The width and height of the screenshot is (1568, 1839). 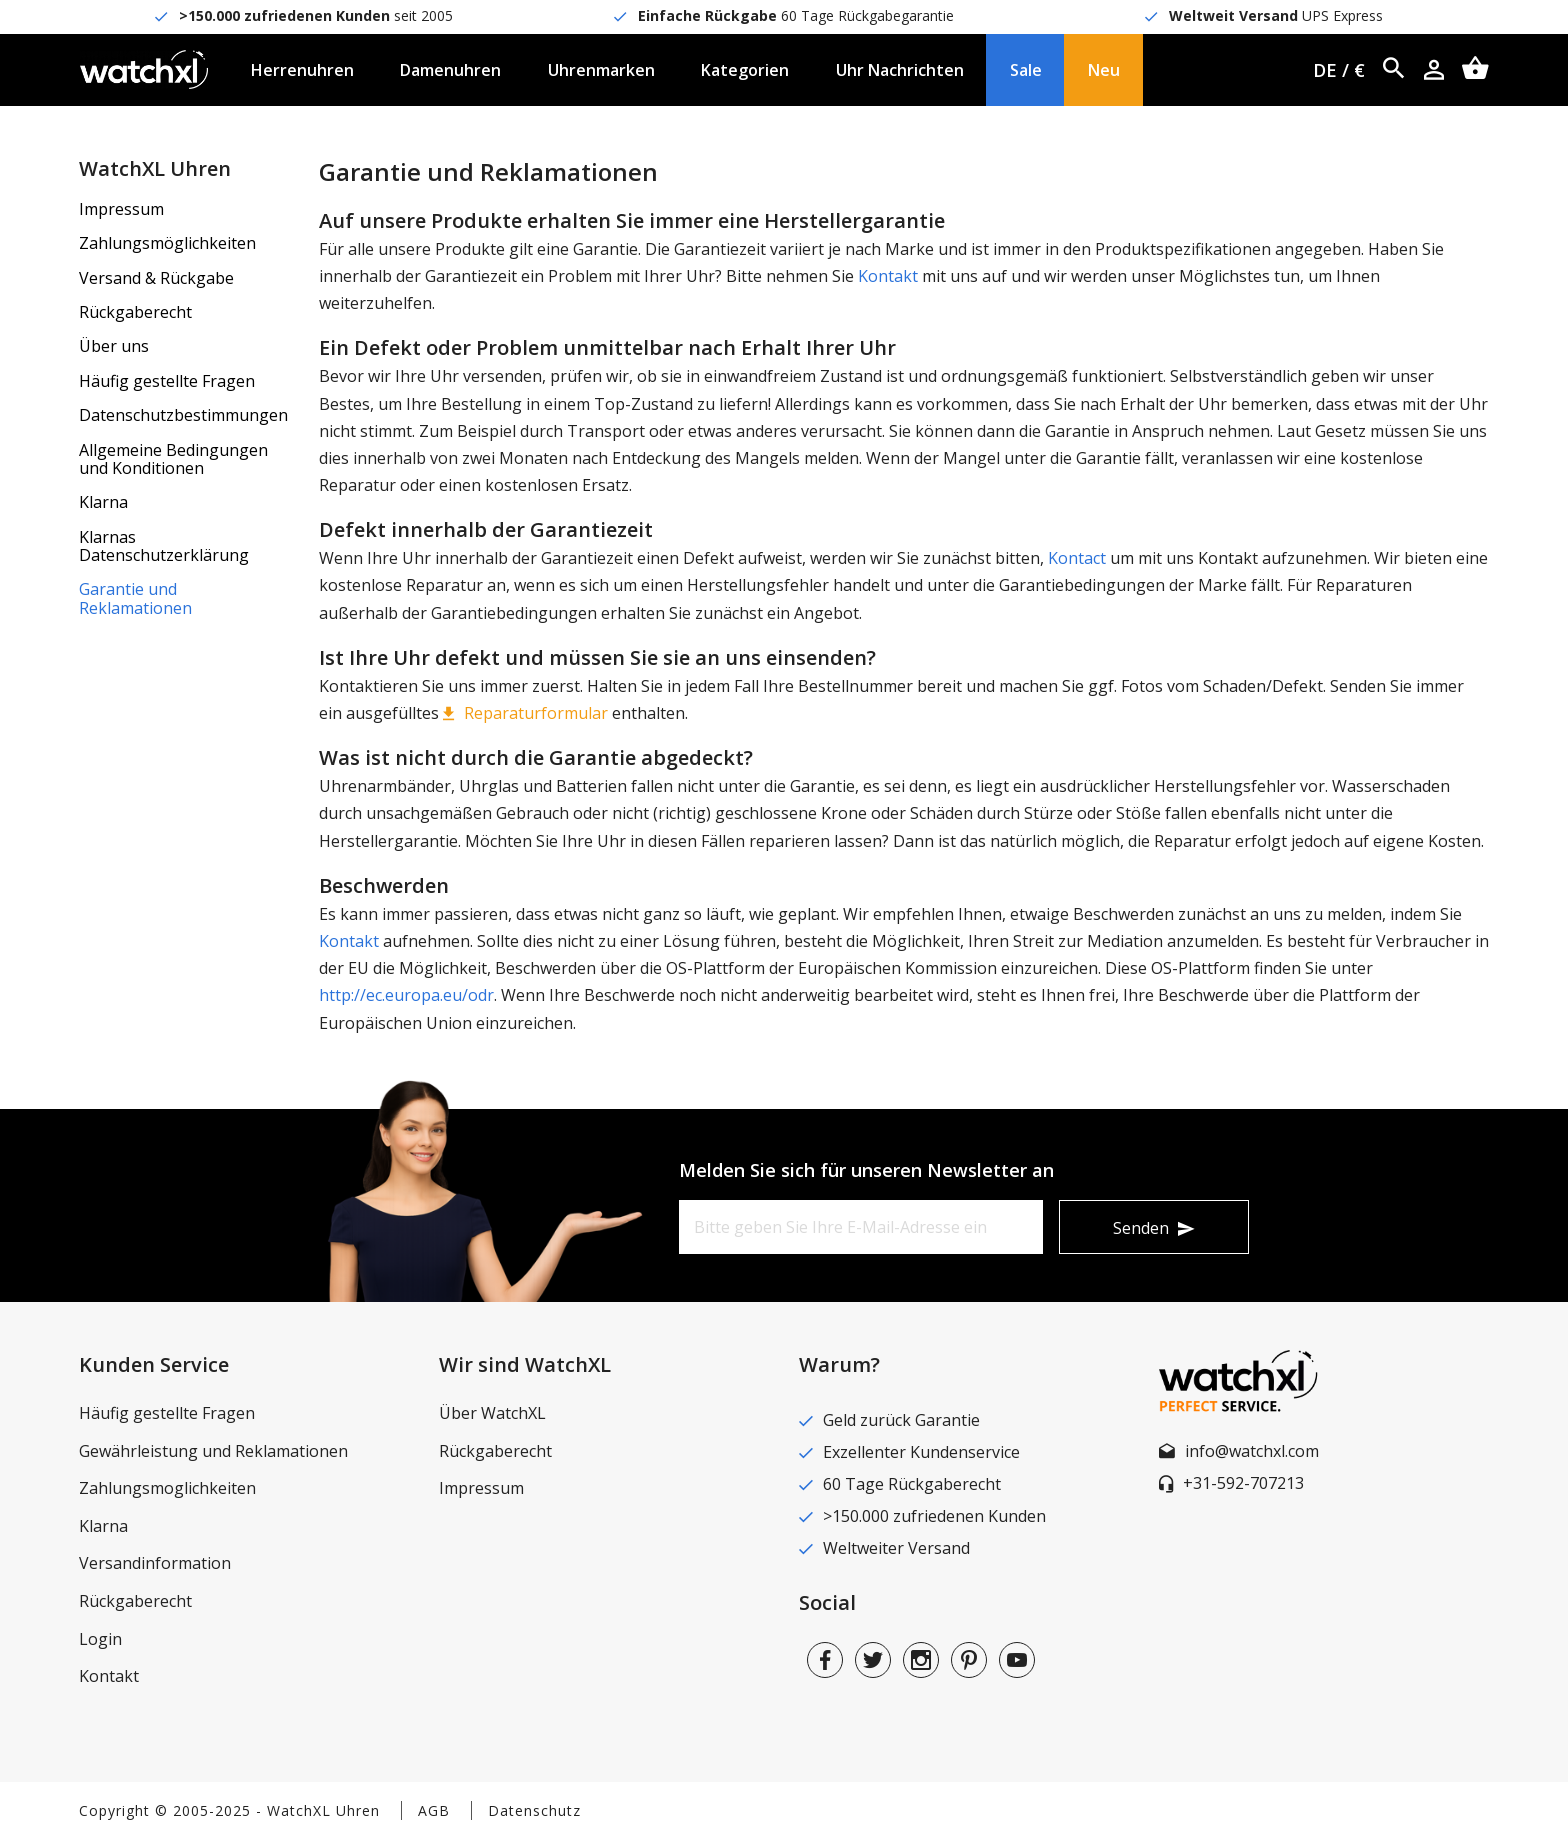 What do you see at coordinates (100, 1639) in the screenshot?
I see `Login` at bounding box center [100, 1639].